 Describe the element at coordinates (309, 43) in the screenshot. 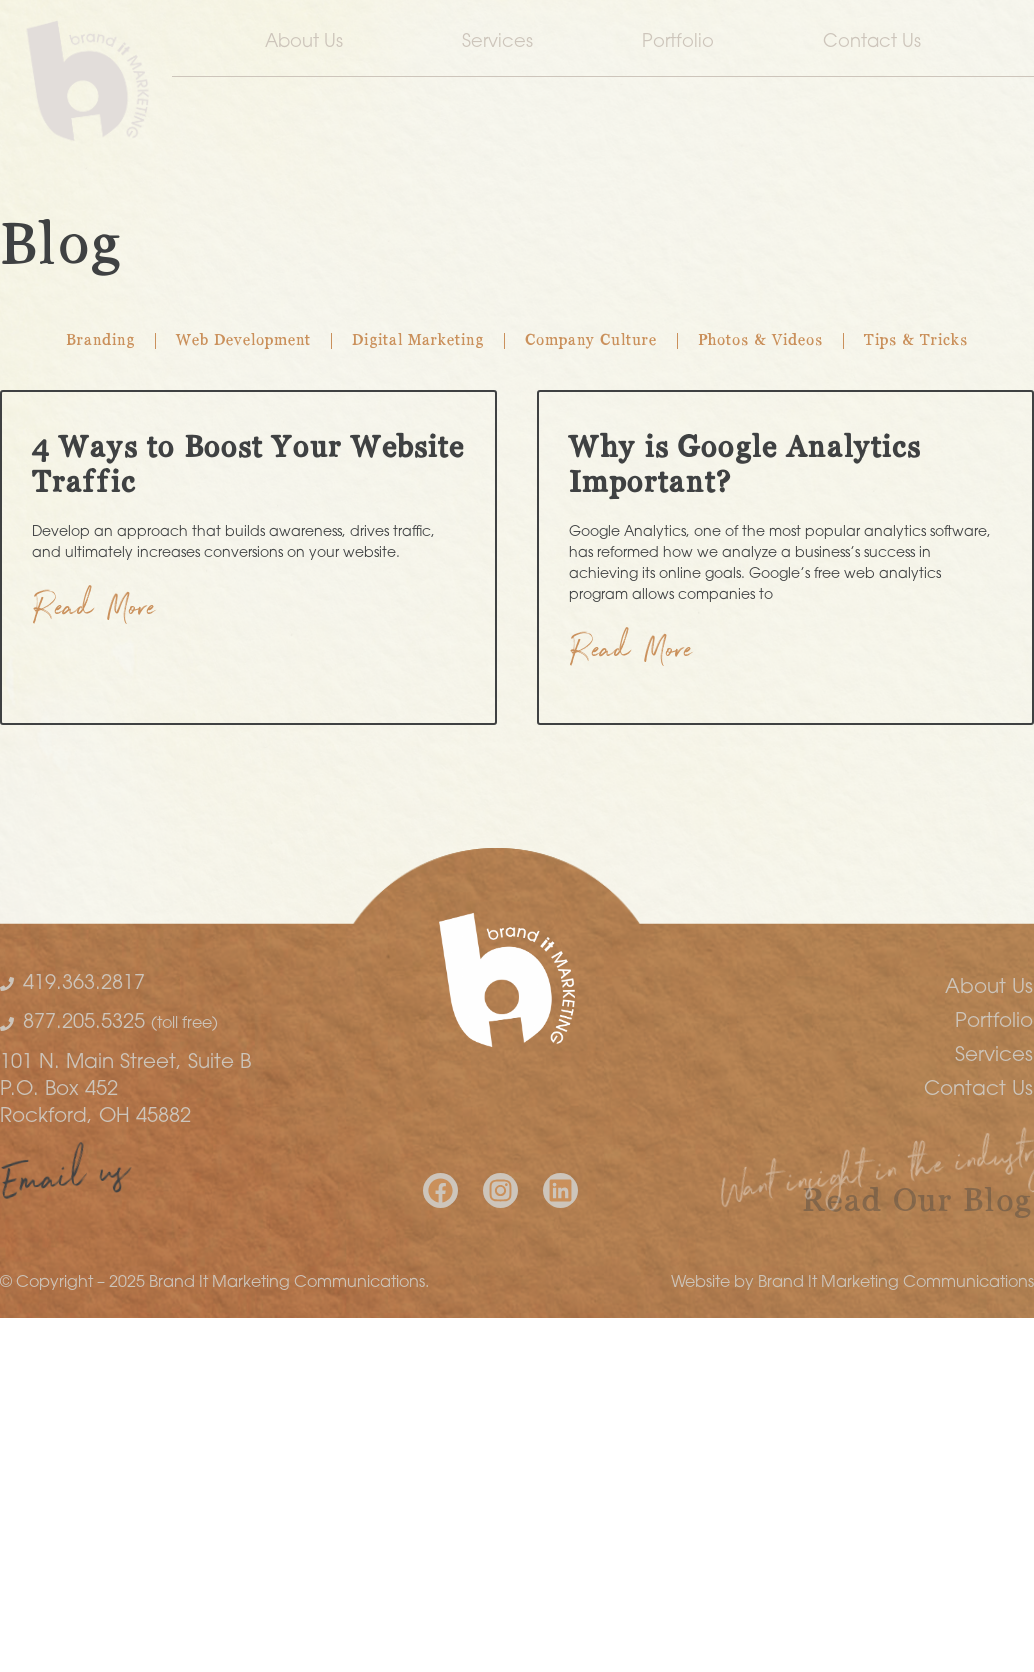

I see `About Us` at that location.